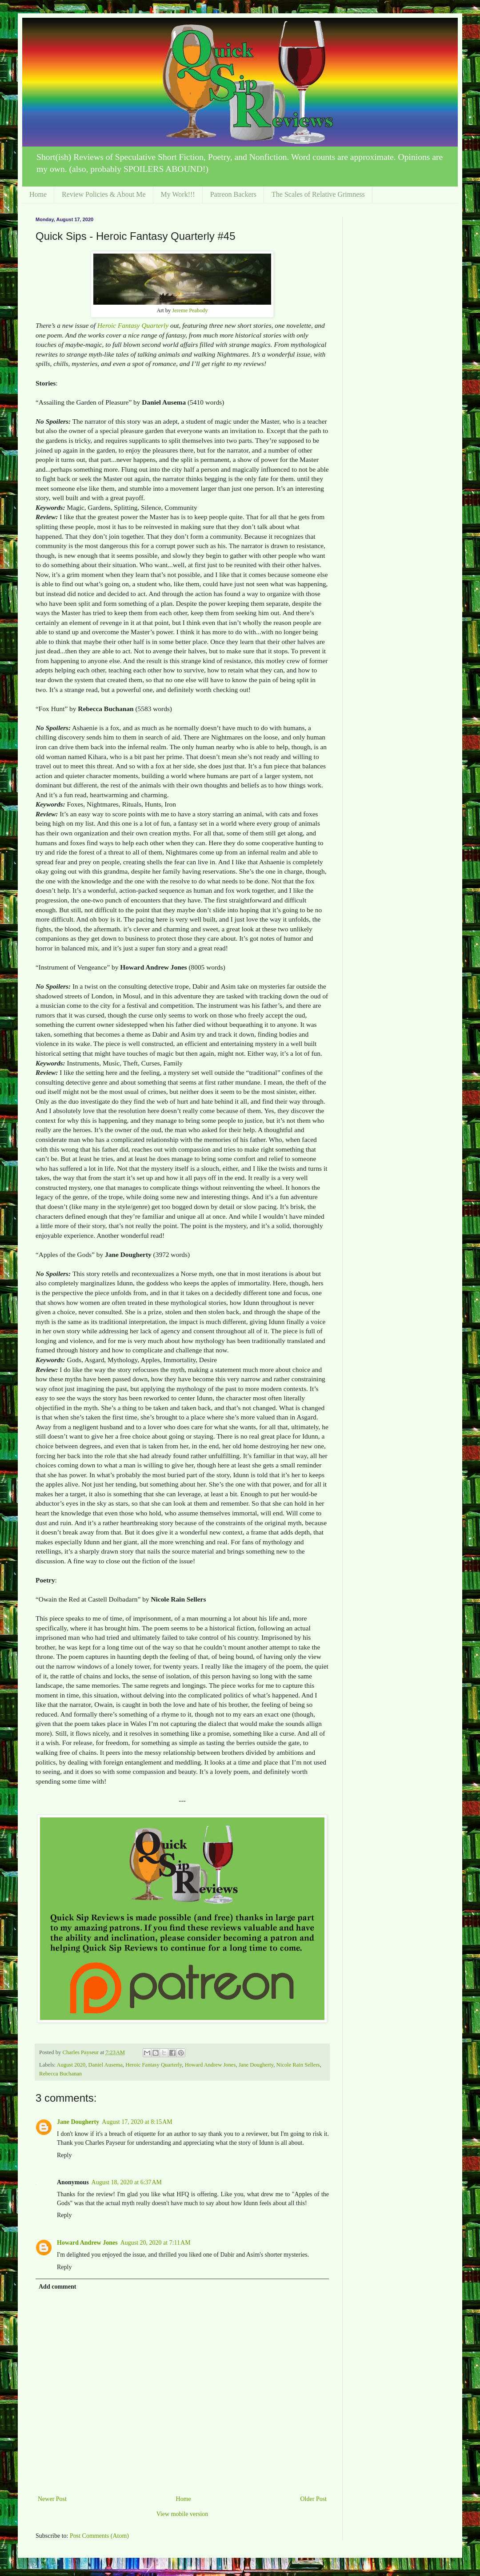  I want to click on Post Comments (Atom), so click(99, 2535).